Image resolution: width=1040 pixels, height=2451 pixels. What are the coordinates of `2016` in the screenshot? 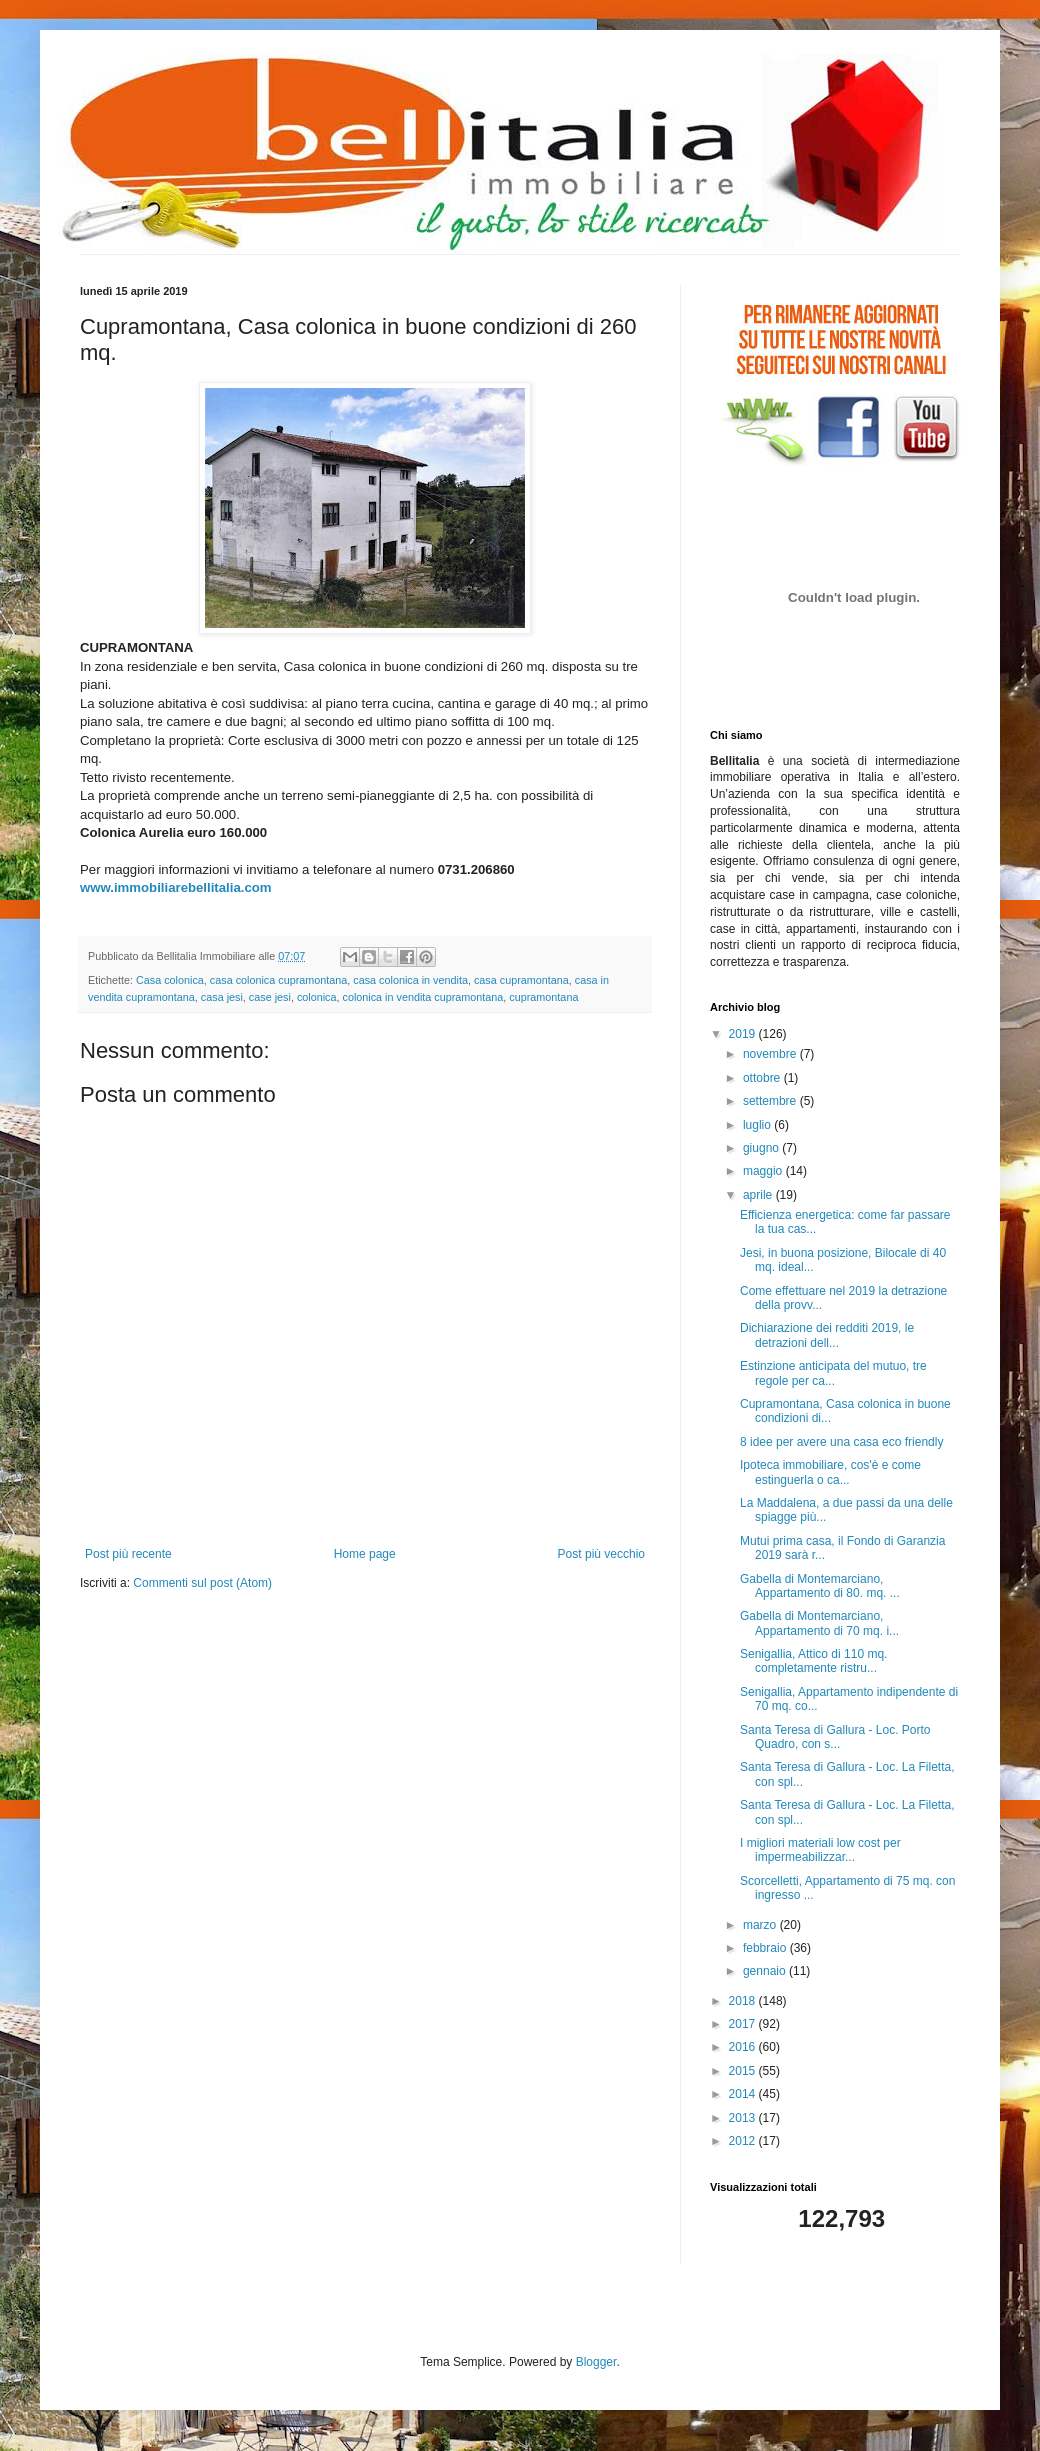 It's located at (744, 2047).